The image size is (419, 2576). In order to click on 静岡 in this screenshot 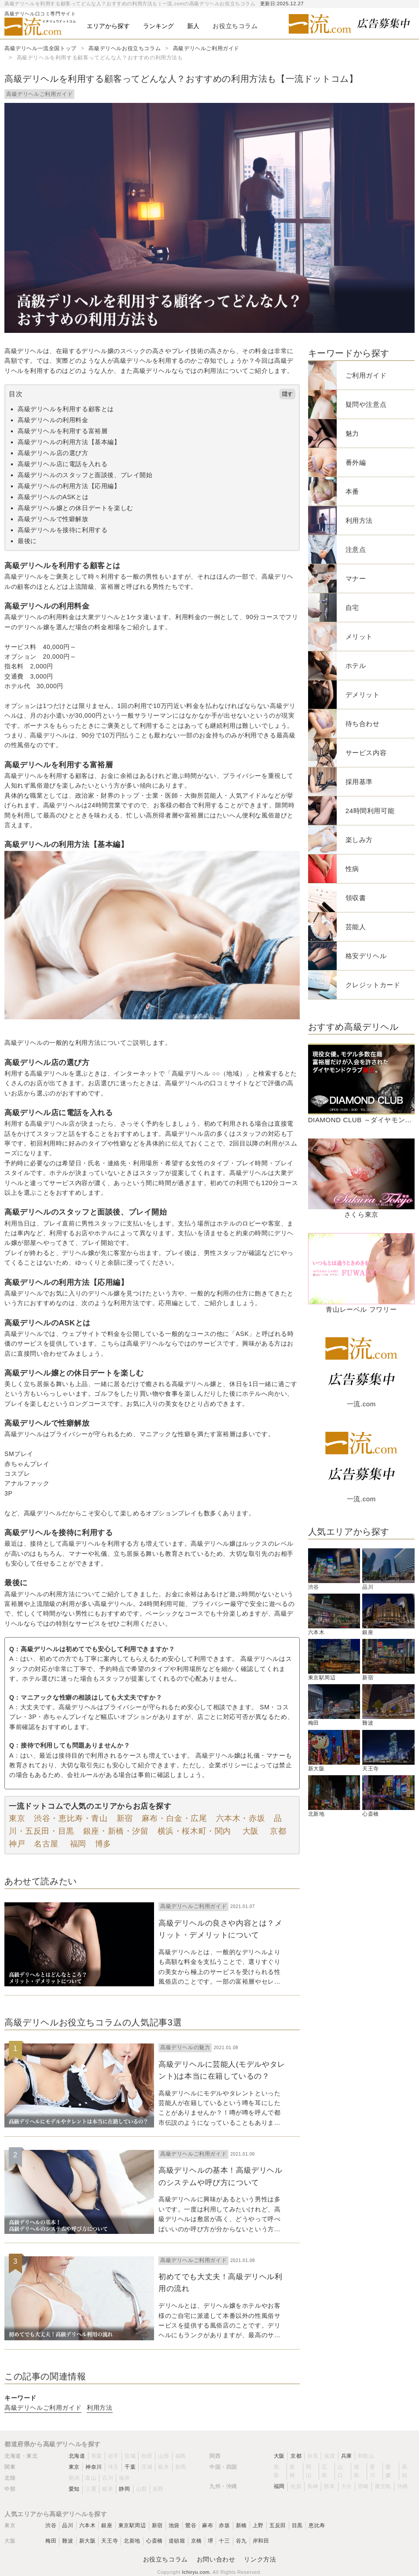, I will do `click(124, 2489)`.